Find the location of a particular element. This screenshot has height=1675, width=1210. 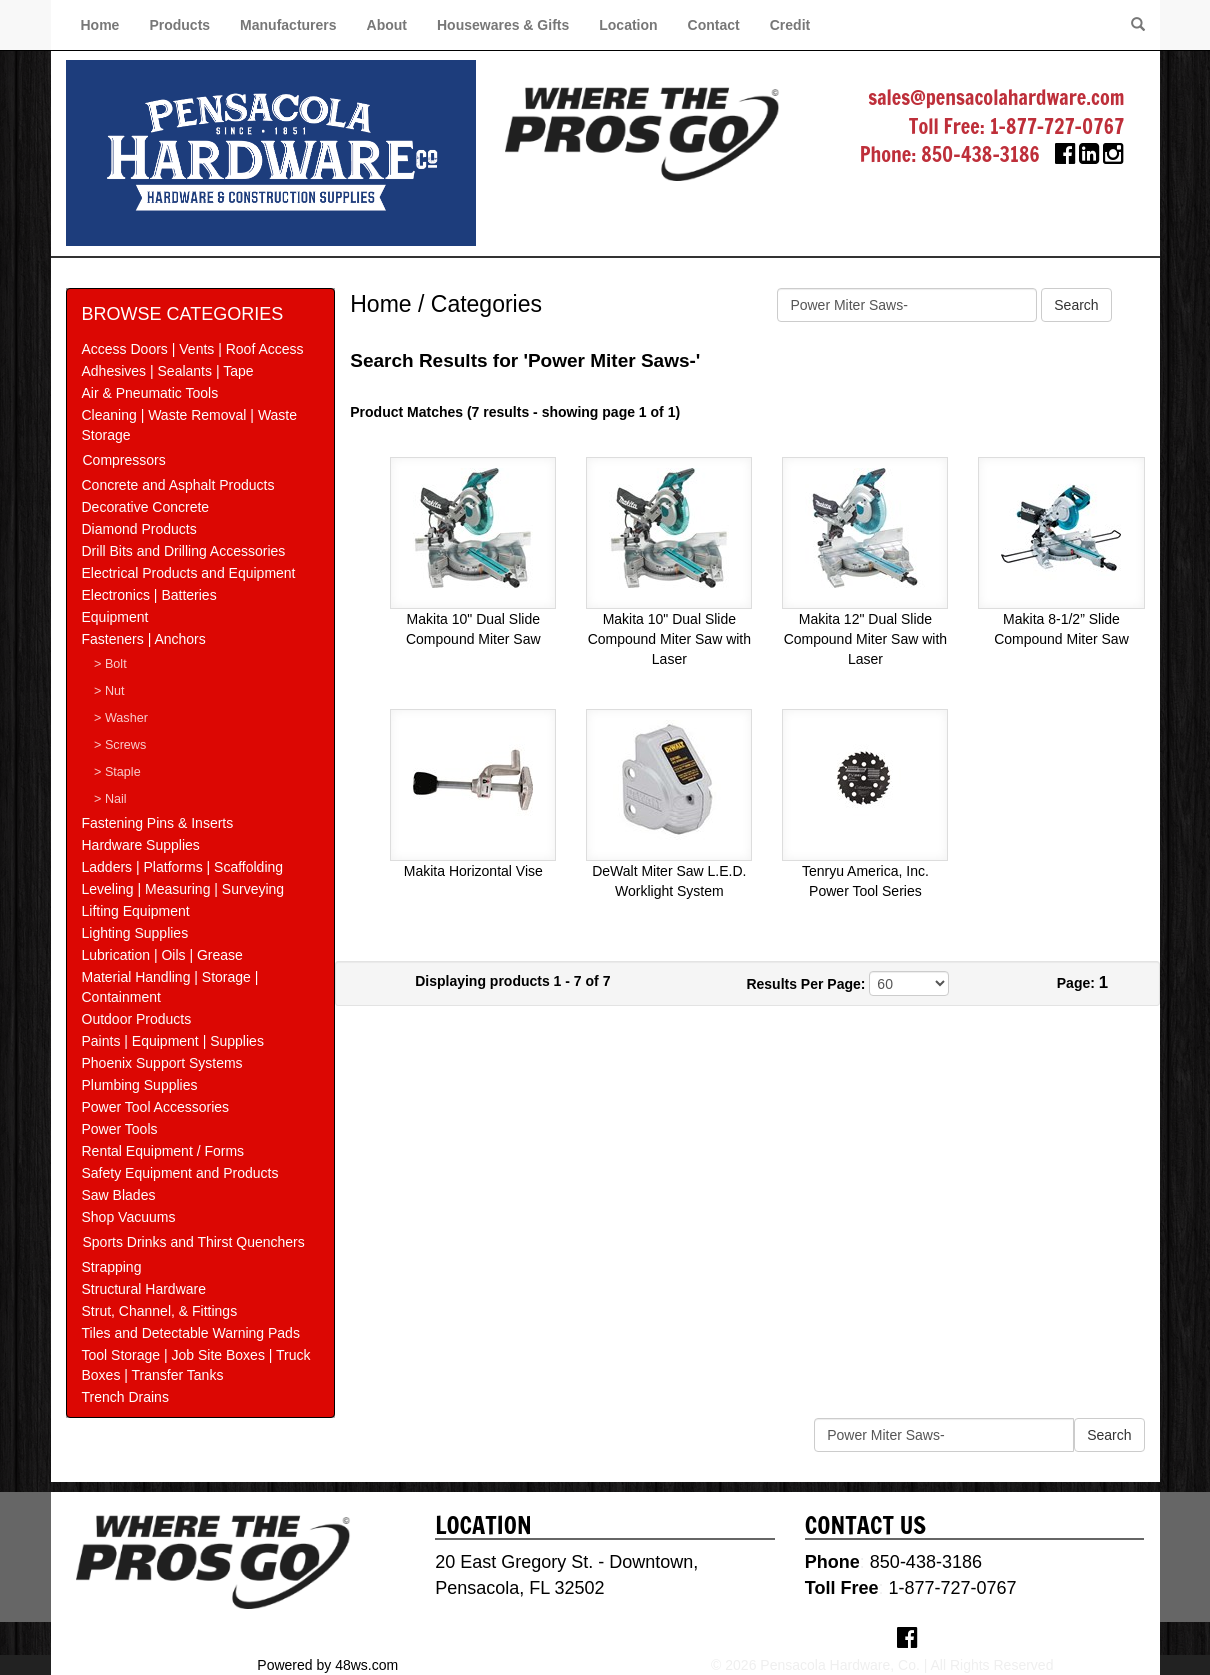

Safety Equipment and Products is located at coordinates (180, 1173).